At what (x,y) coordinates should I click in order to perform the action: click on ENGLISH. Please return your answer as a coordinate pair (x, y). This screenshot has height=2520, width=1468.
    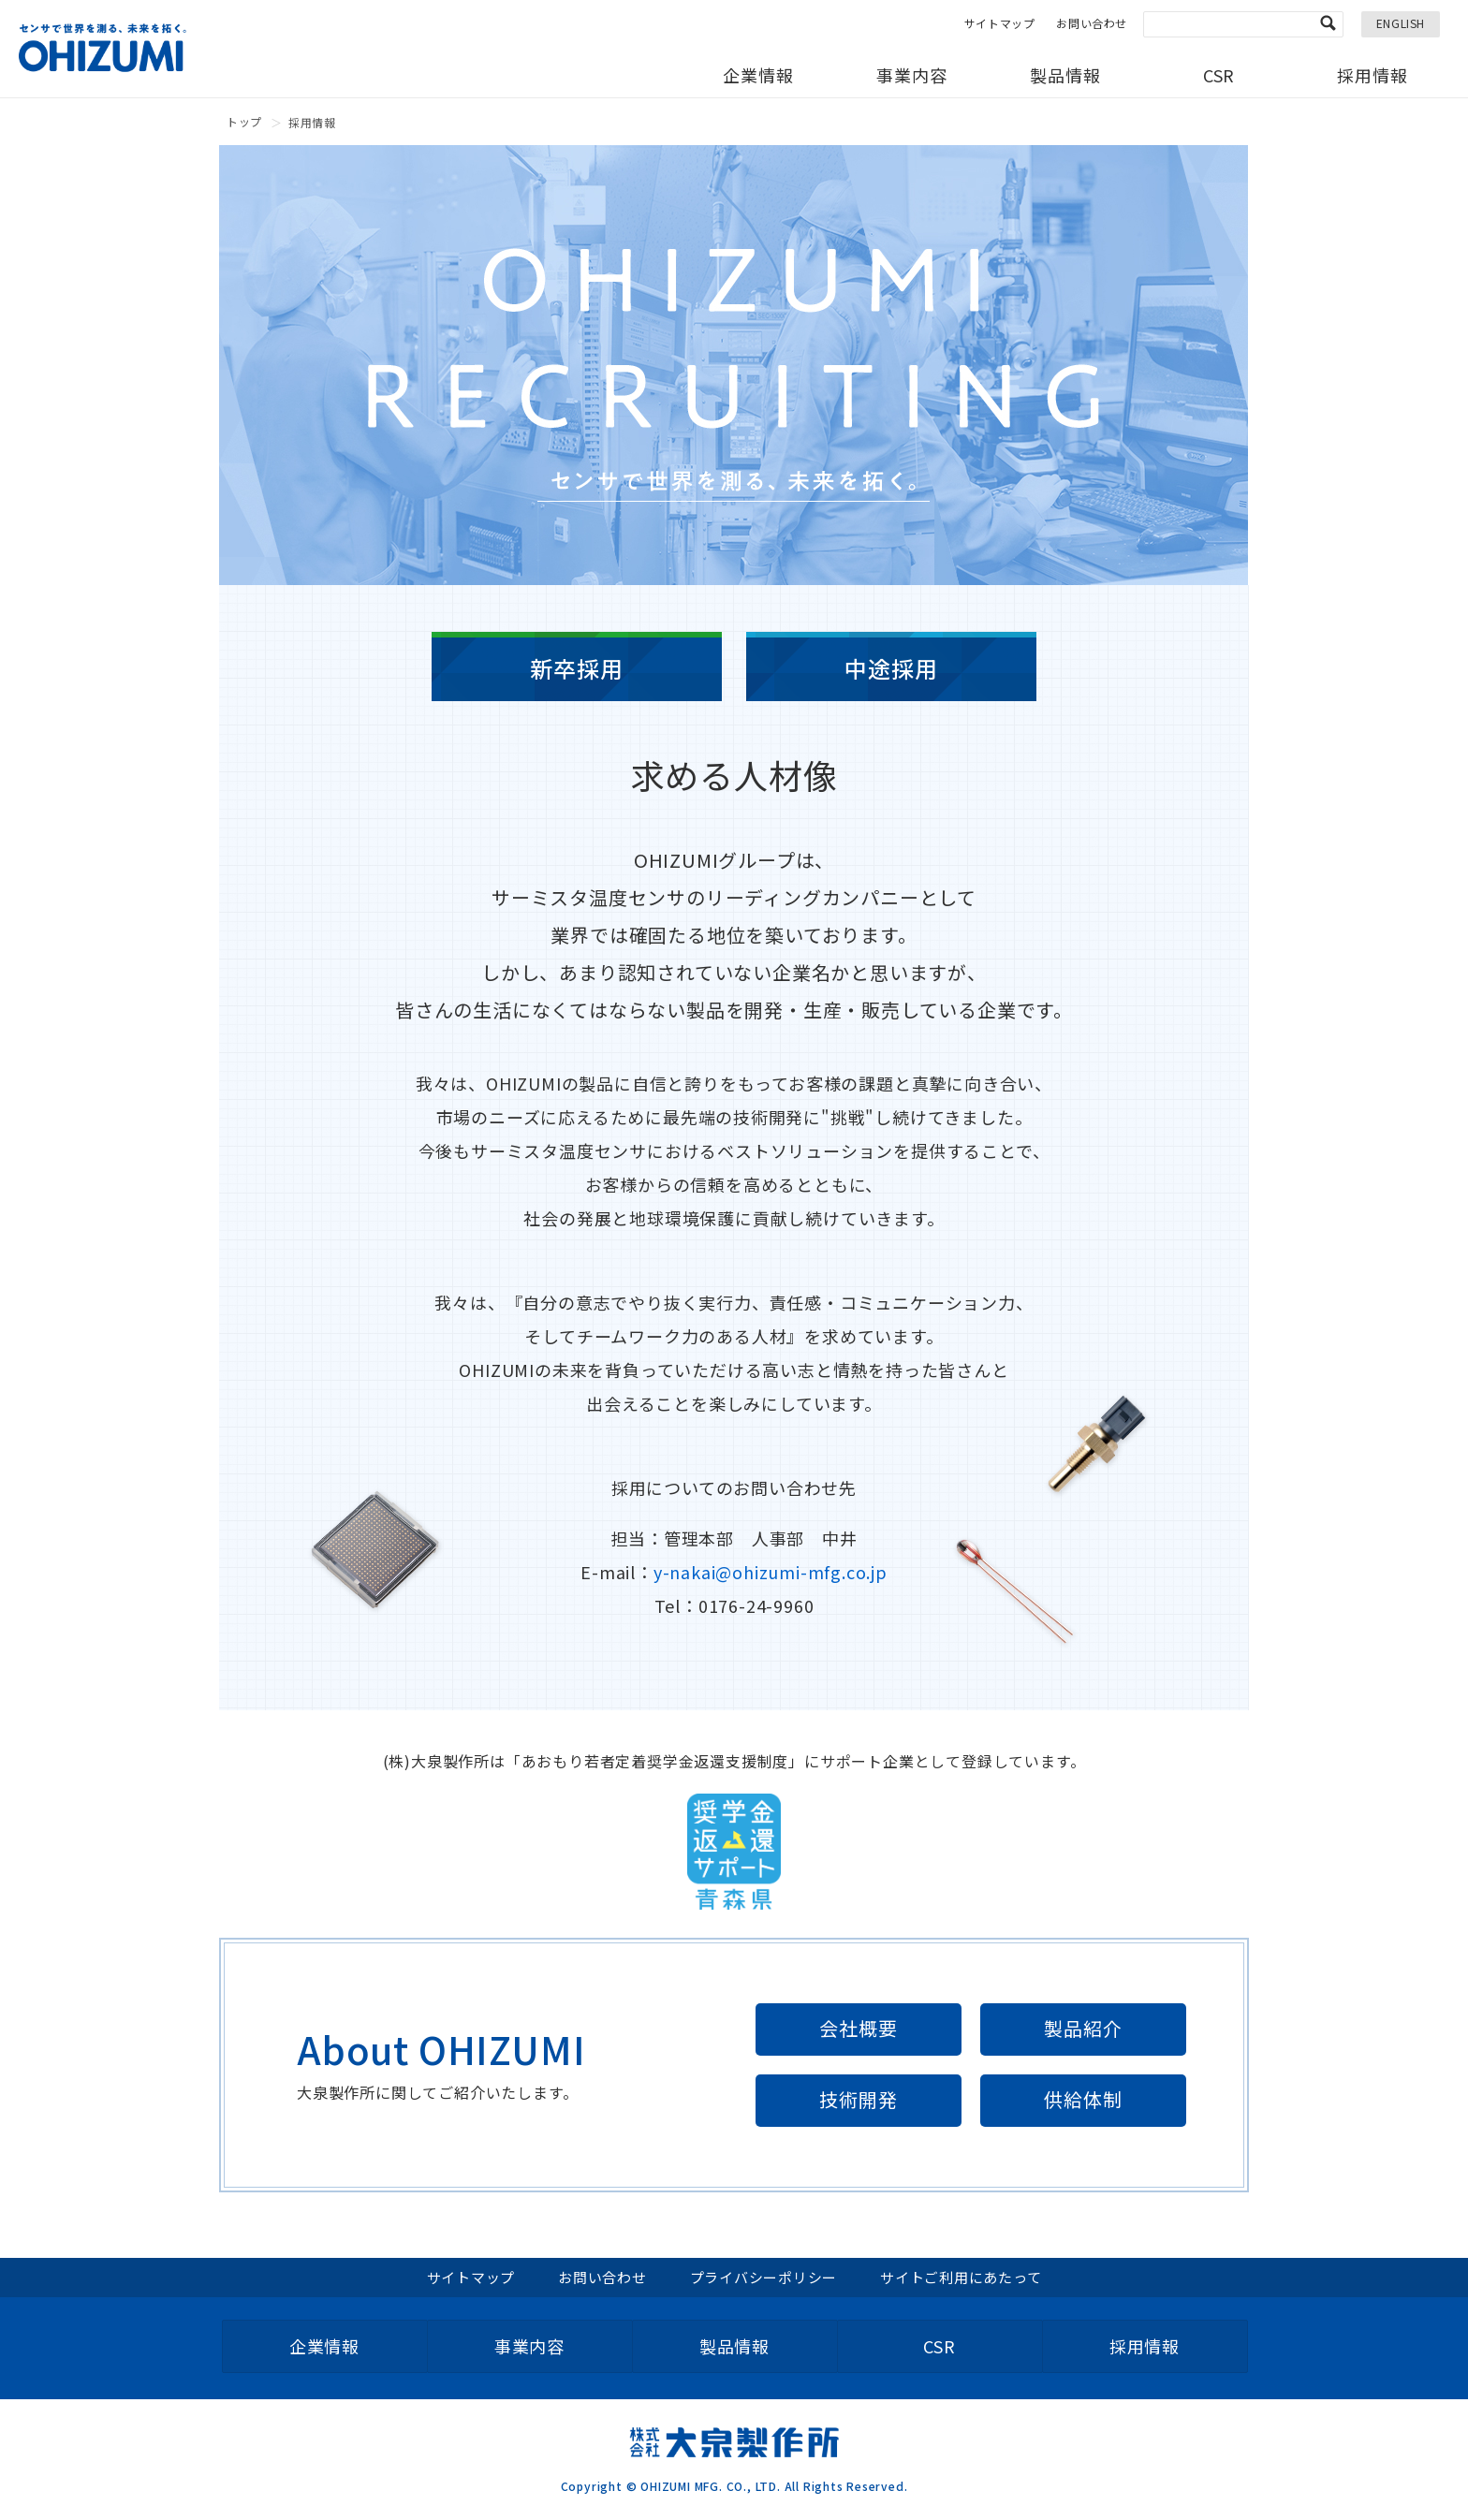
    Looking at the image, I should click on (1400, 23).